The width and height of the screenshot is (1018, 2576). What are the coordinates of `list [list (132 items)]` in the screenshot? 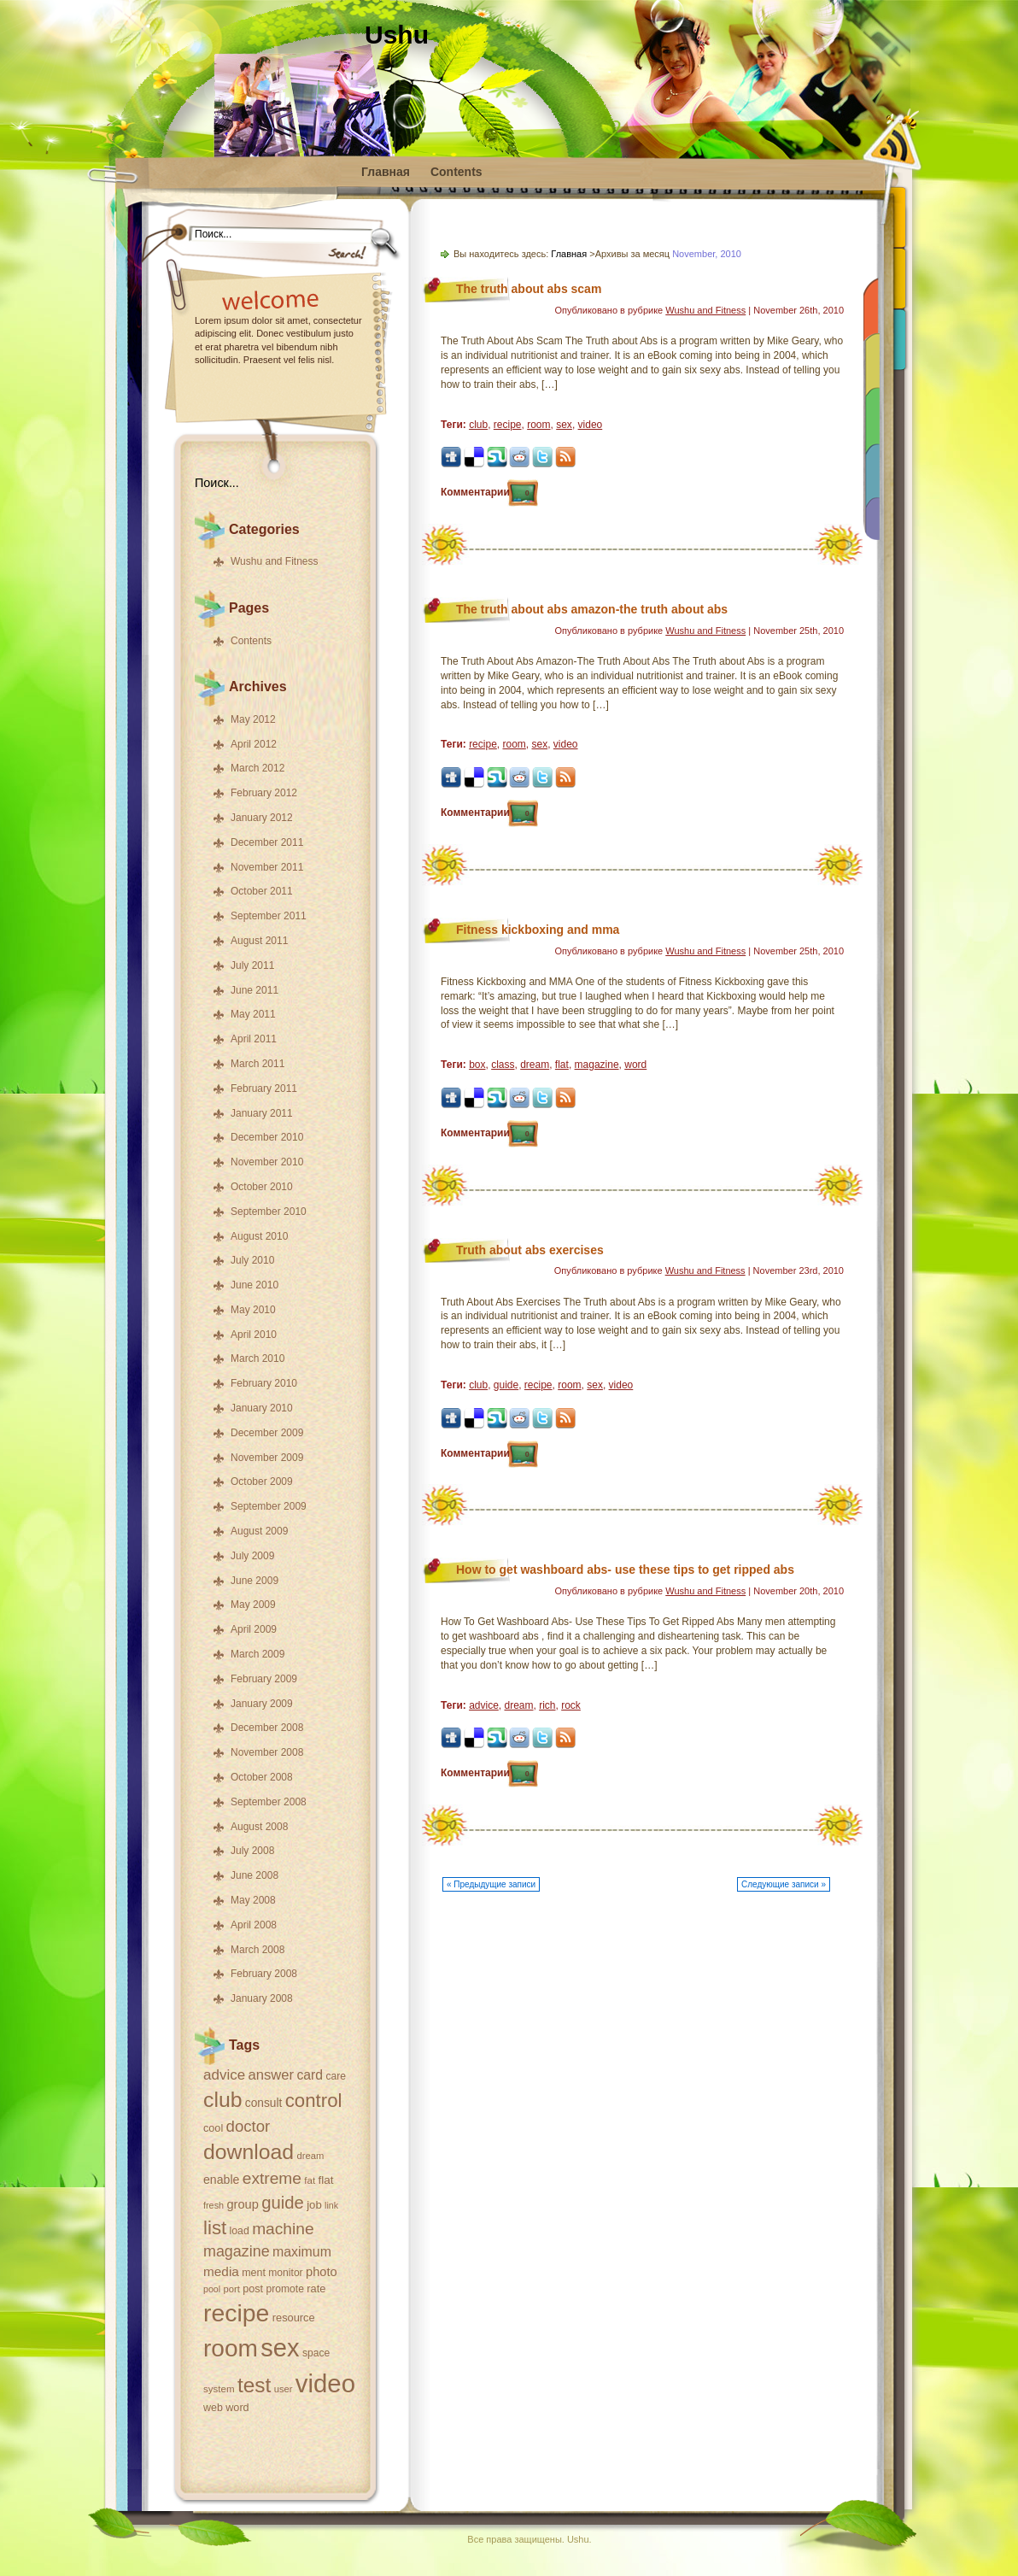 It's located at (214, 2228).